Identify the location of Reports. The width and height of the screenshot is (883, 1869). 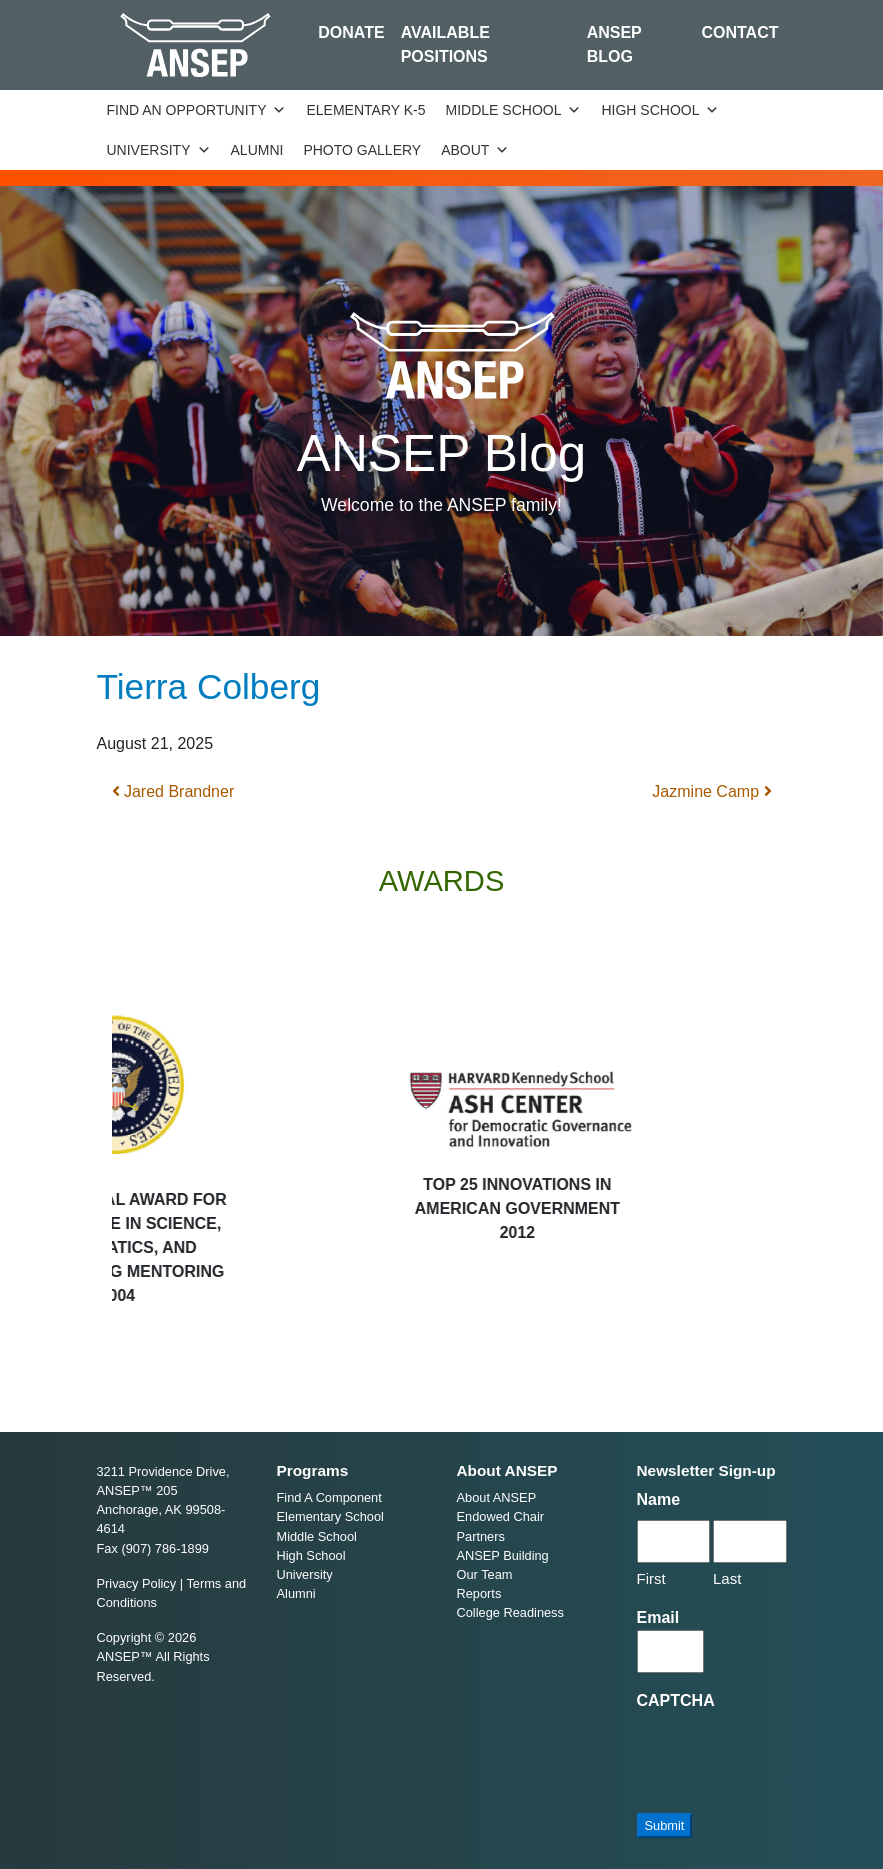
(479, 1593).